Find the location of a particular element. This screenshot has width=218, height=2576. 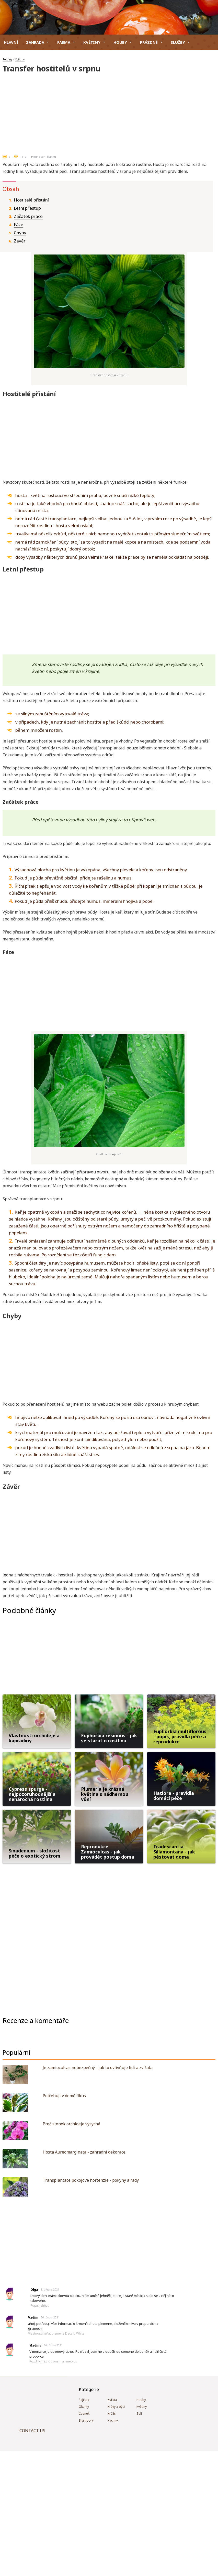

Rajčata is located at coordinates (84, 2400).